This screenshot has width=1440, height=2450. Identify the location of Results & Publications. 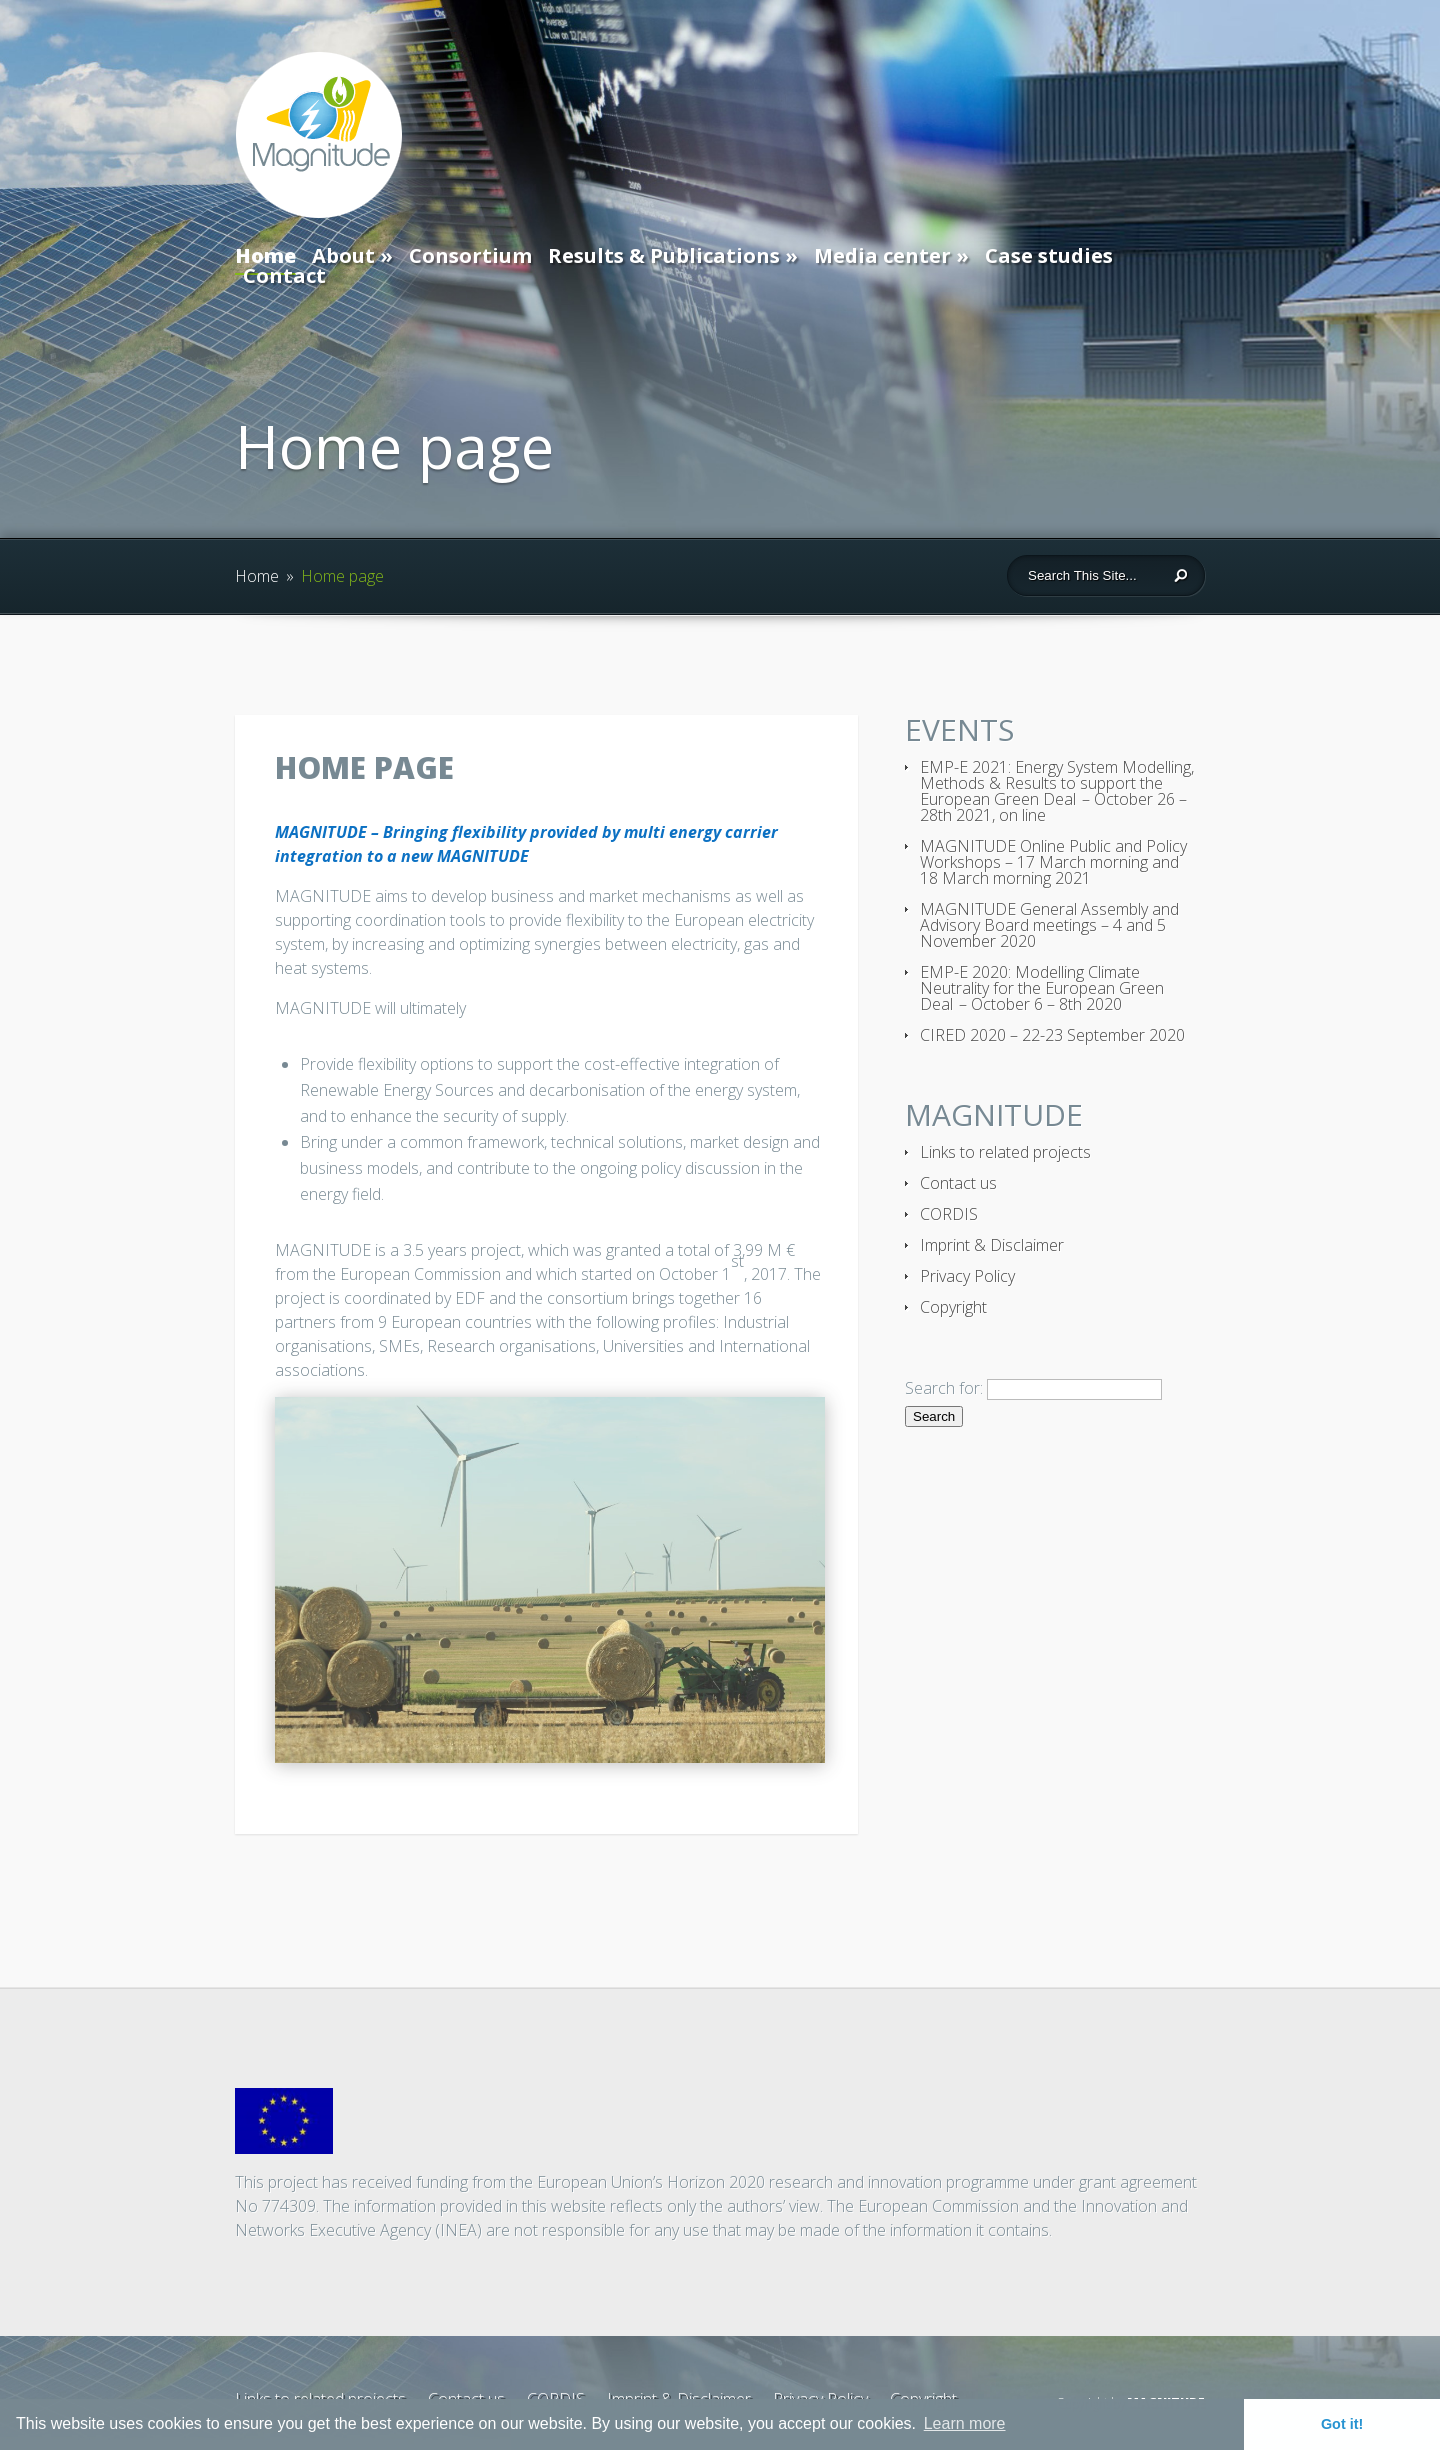
(664, 255).